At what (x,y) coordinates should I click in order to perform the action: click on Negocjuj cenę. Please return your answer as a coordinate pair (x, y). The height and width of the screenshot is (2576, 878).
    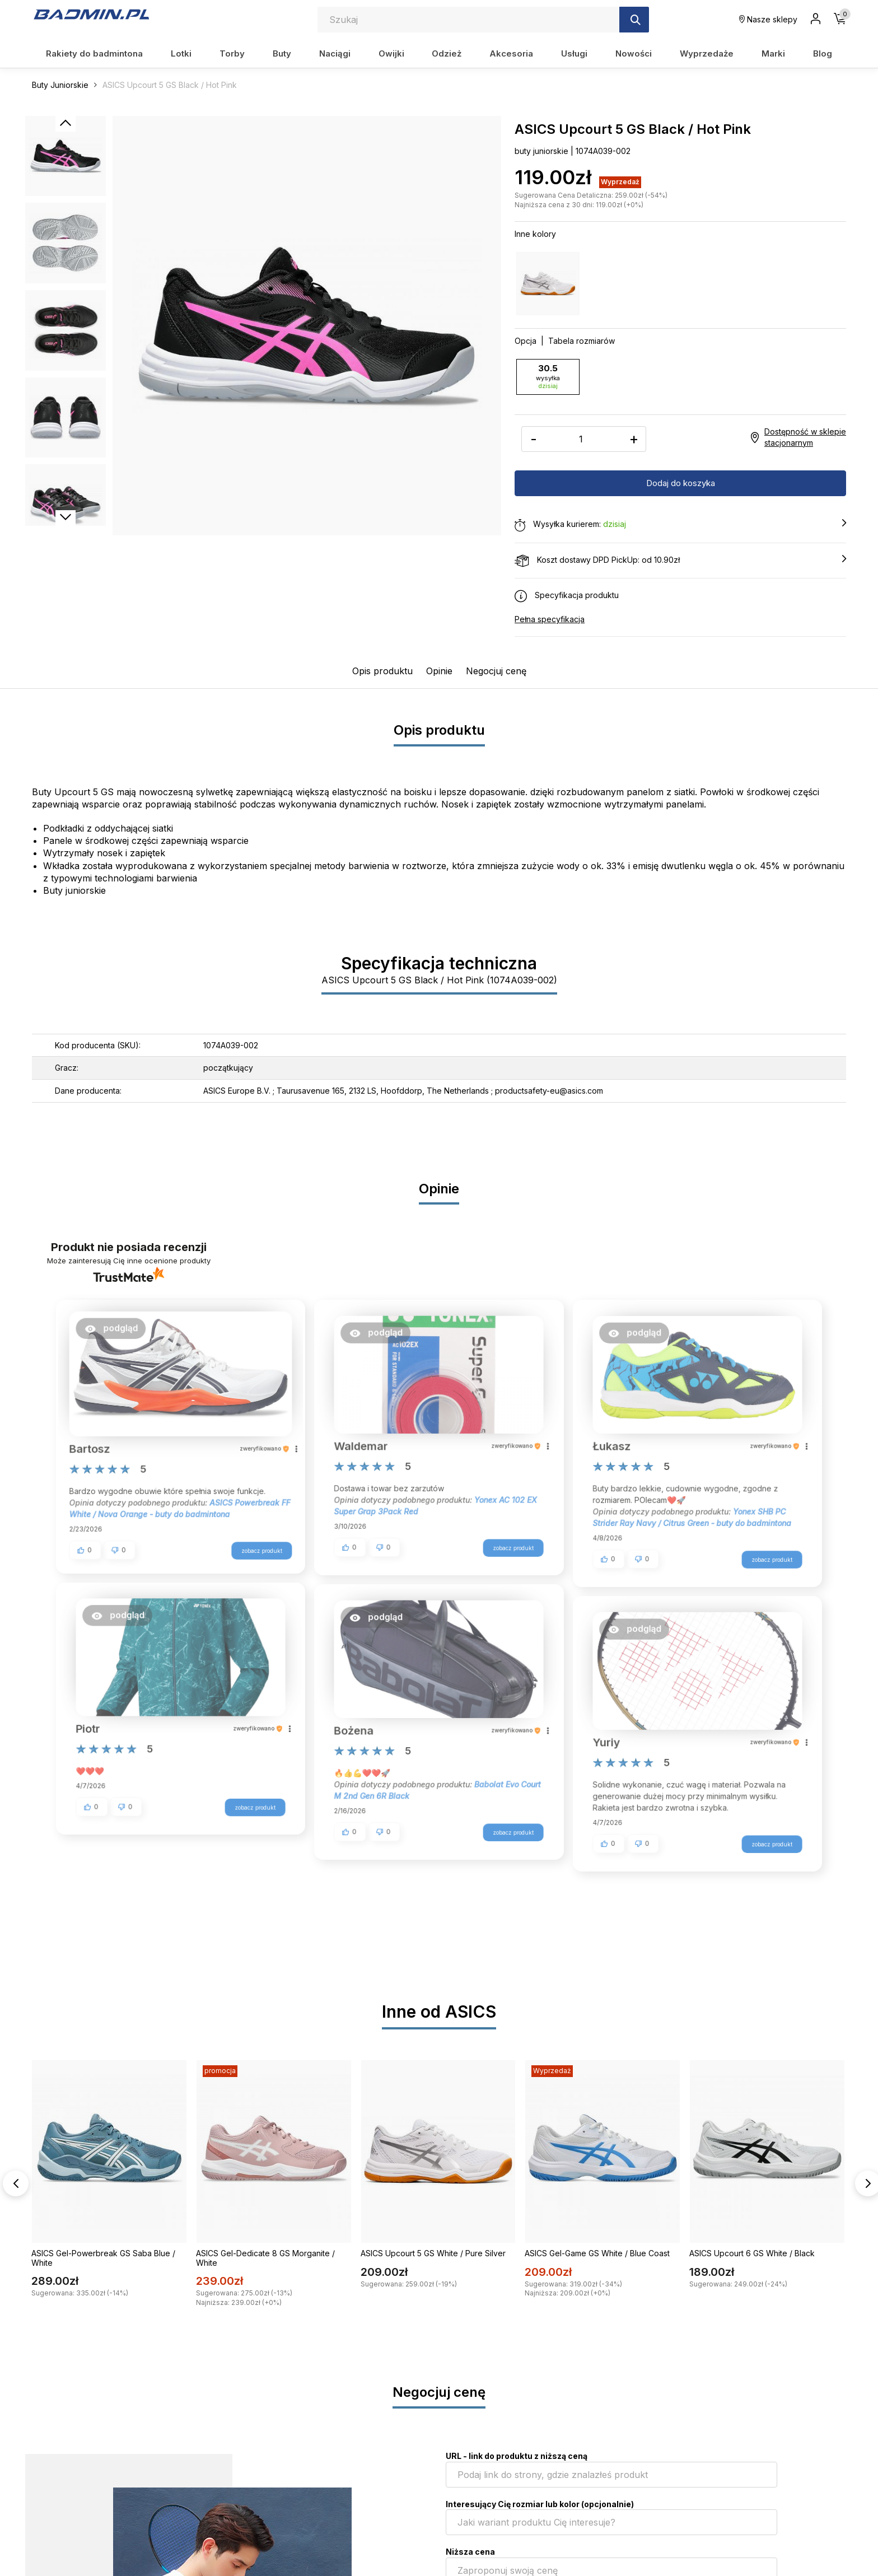
    Looking at the image, I should click on (496, 670).